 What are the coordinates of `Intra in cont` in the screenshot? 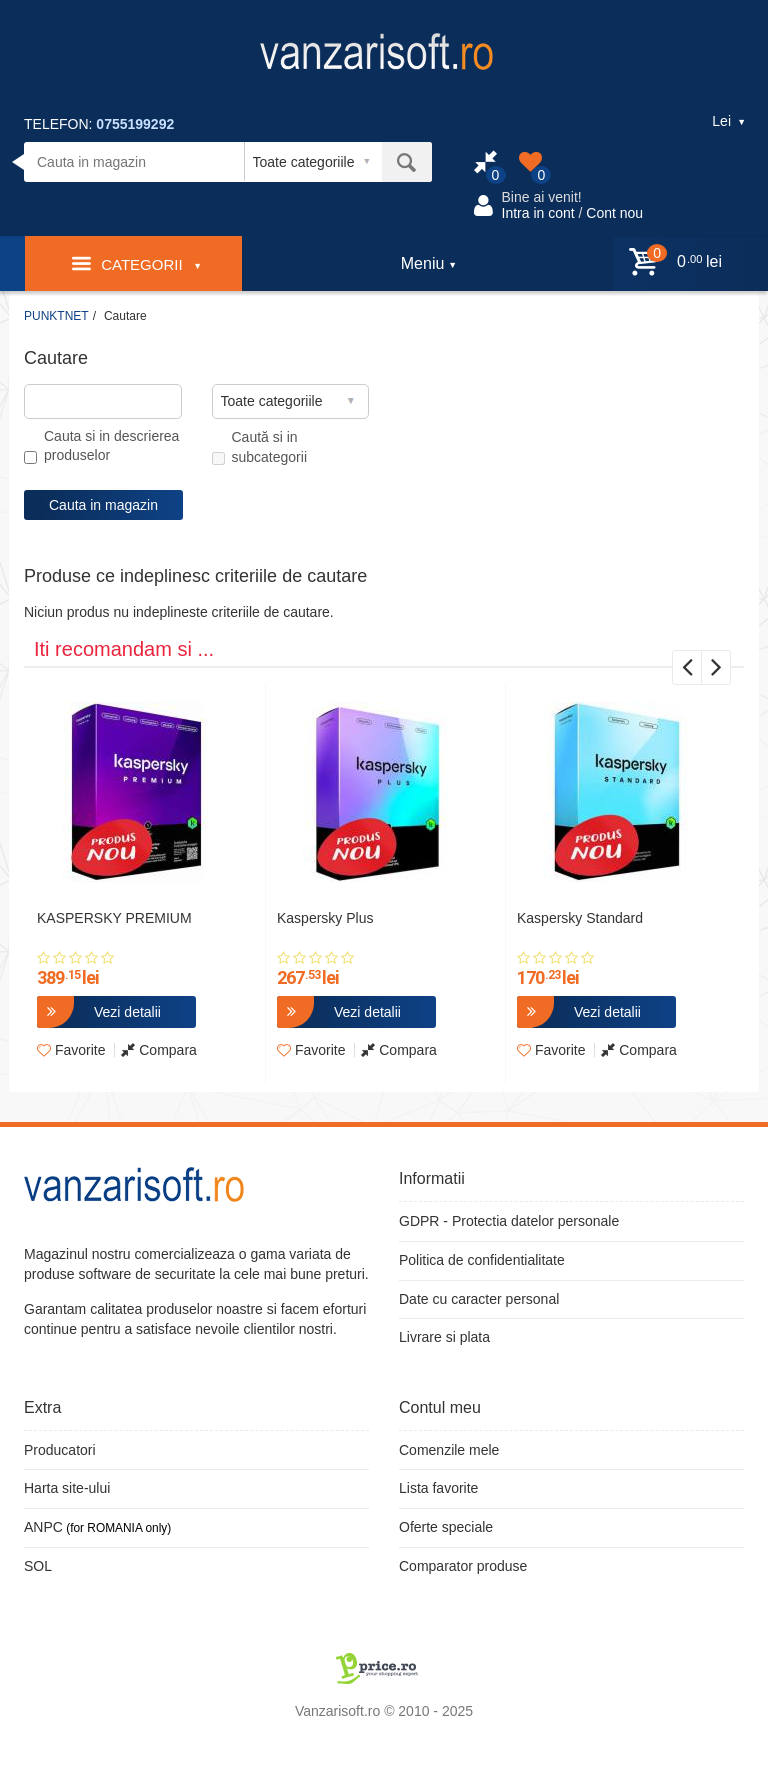 It's located at (538, 213).